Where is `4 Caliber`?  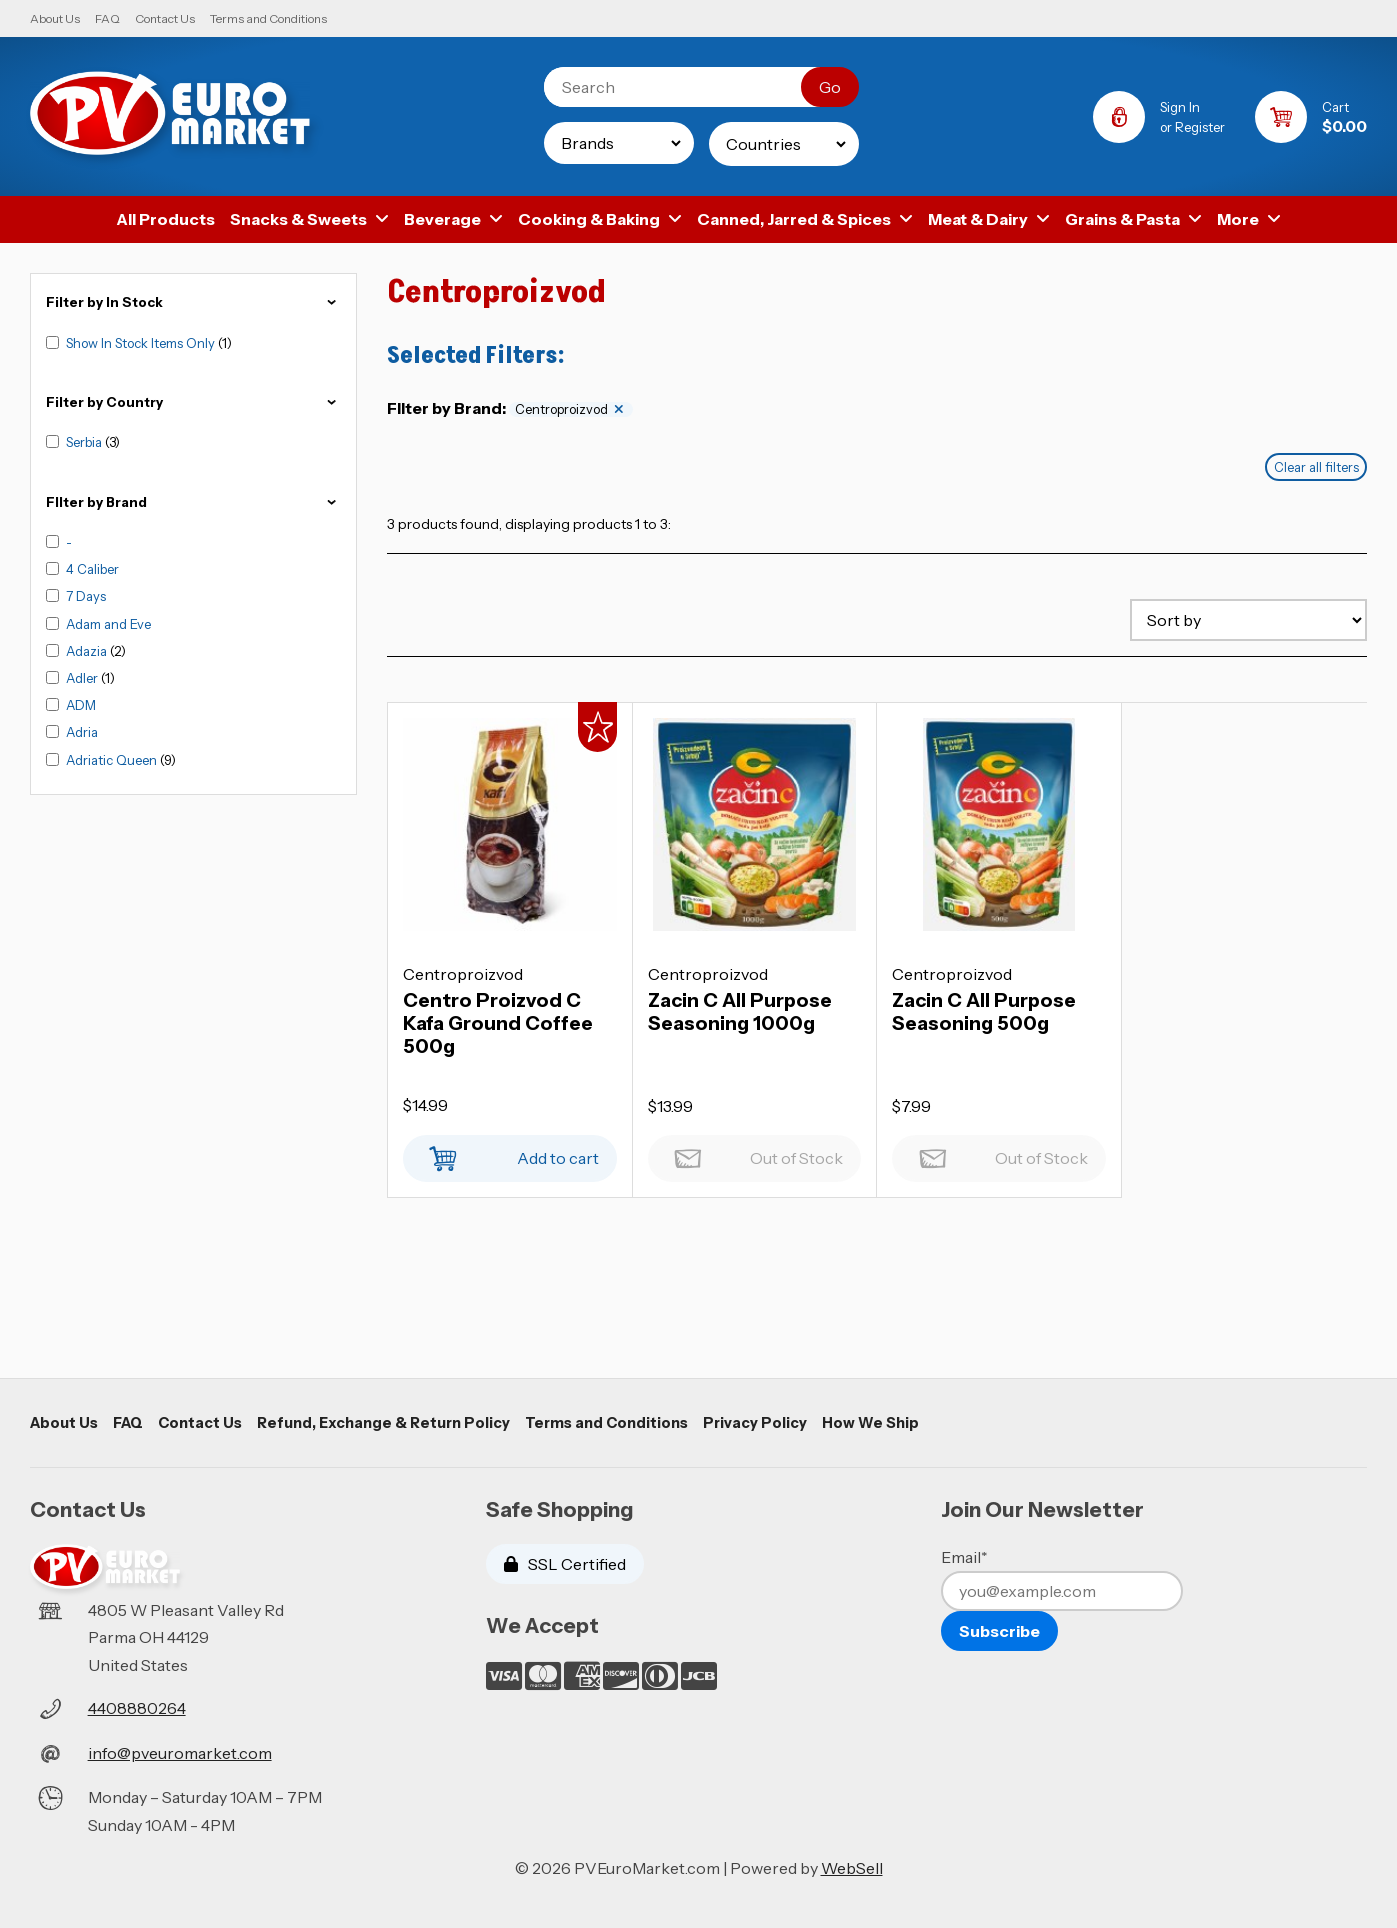 4 Caliber is located at coordinates (92, 569).